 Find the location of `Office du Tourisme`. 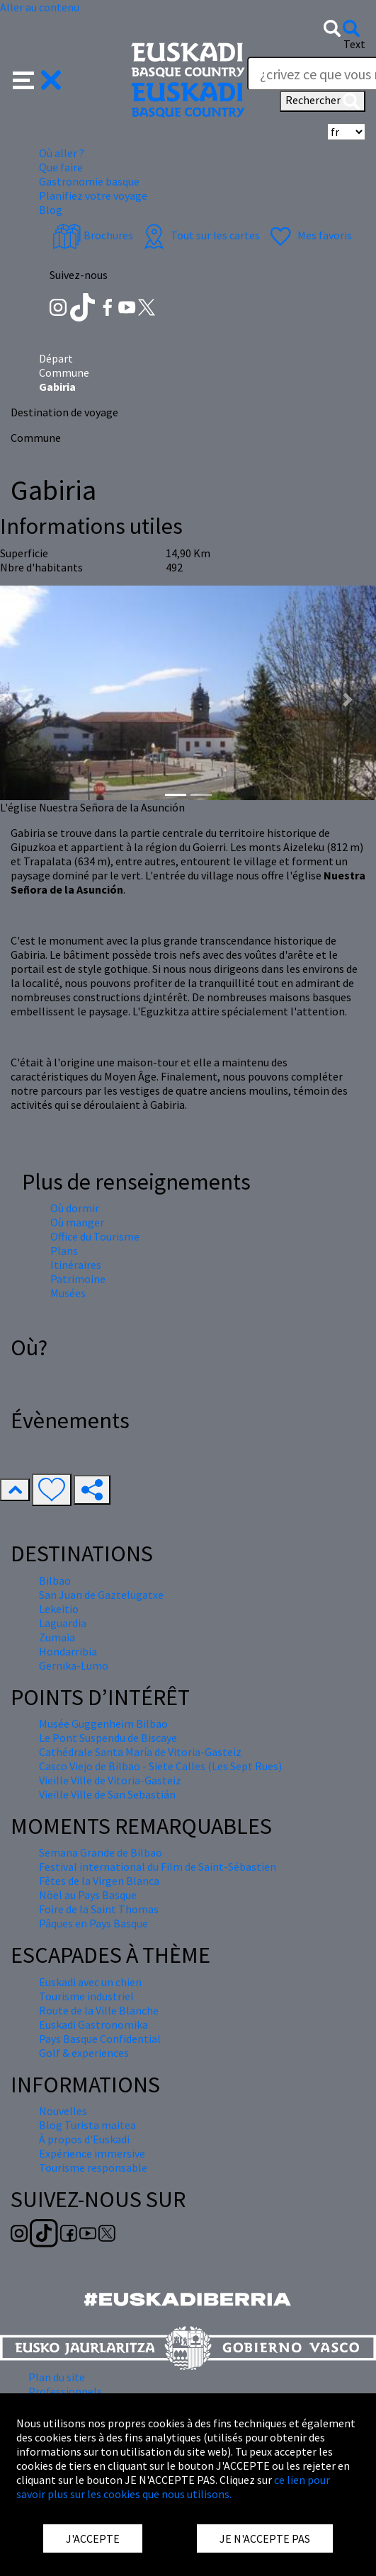

Office du Tourisme is located at coordinates (94, 1236).